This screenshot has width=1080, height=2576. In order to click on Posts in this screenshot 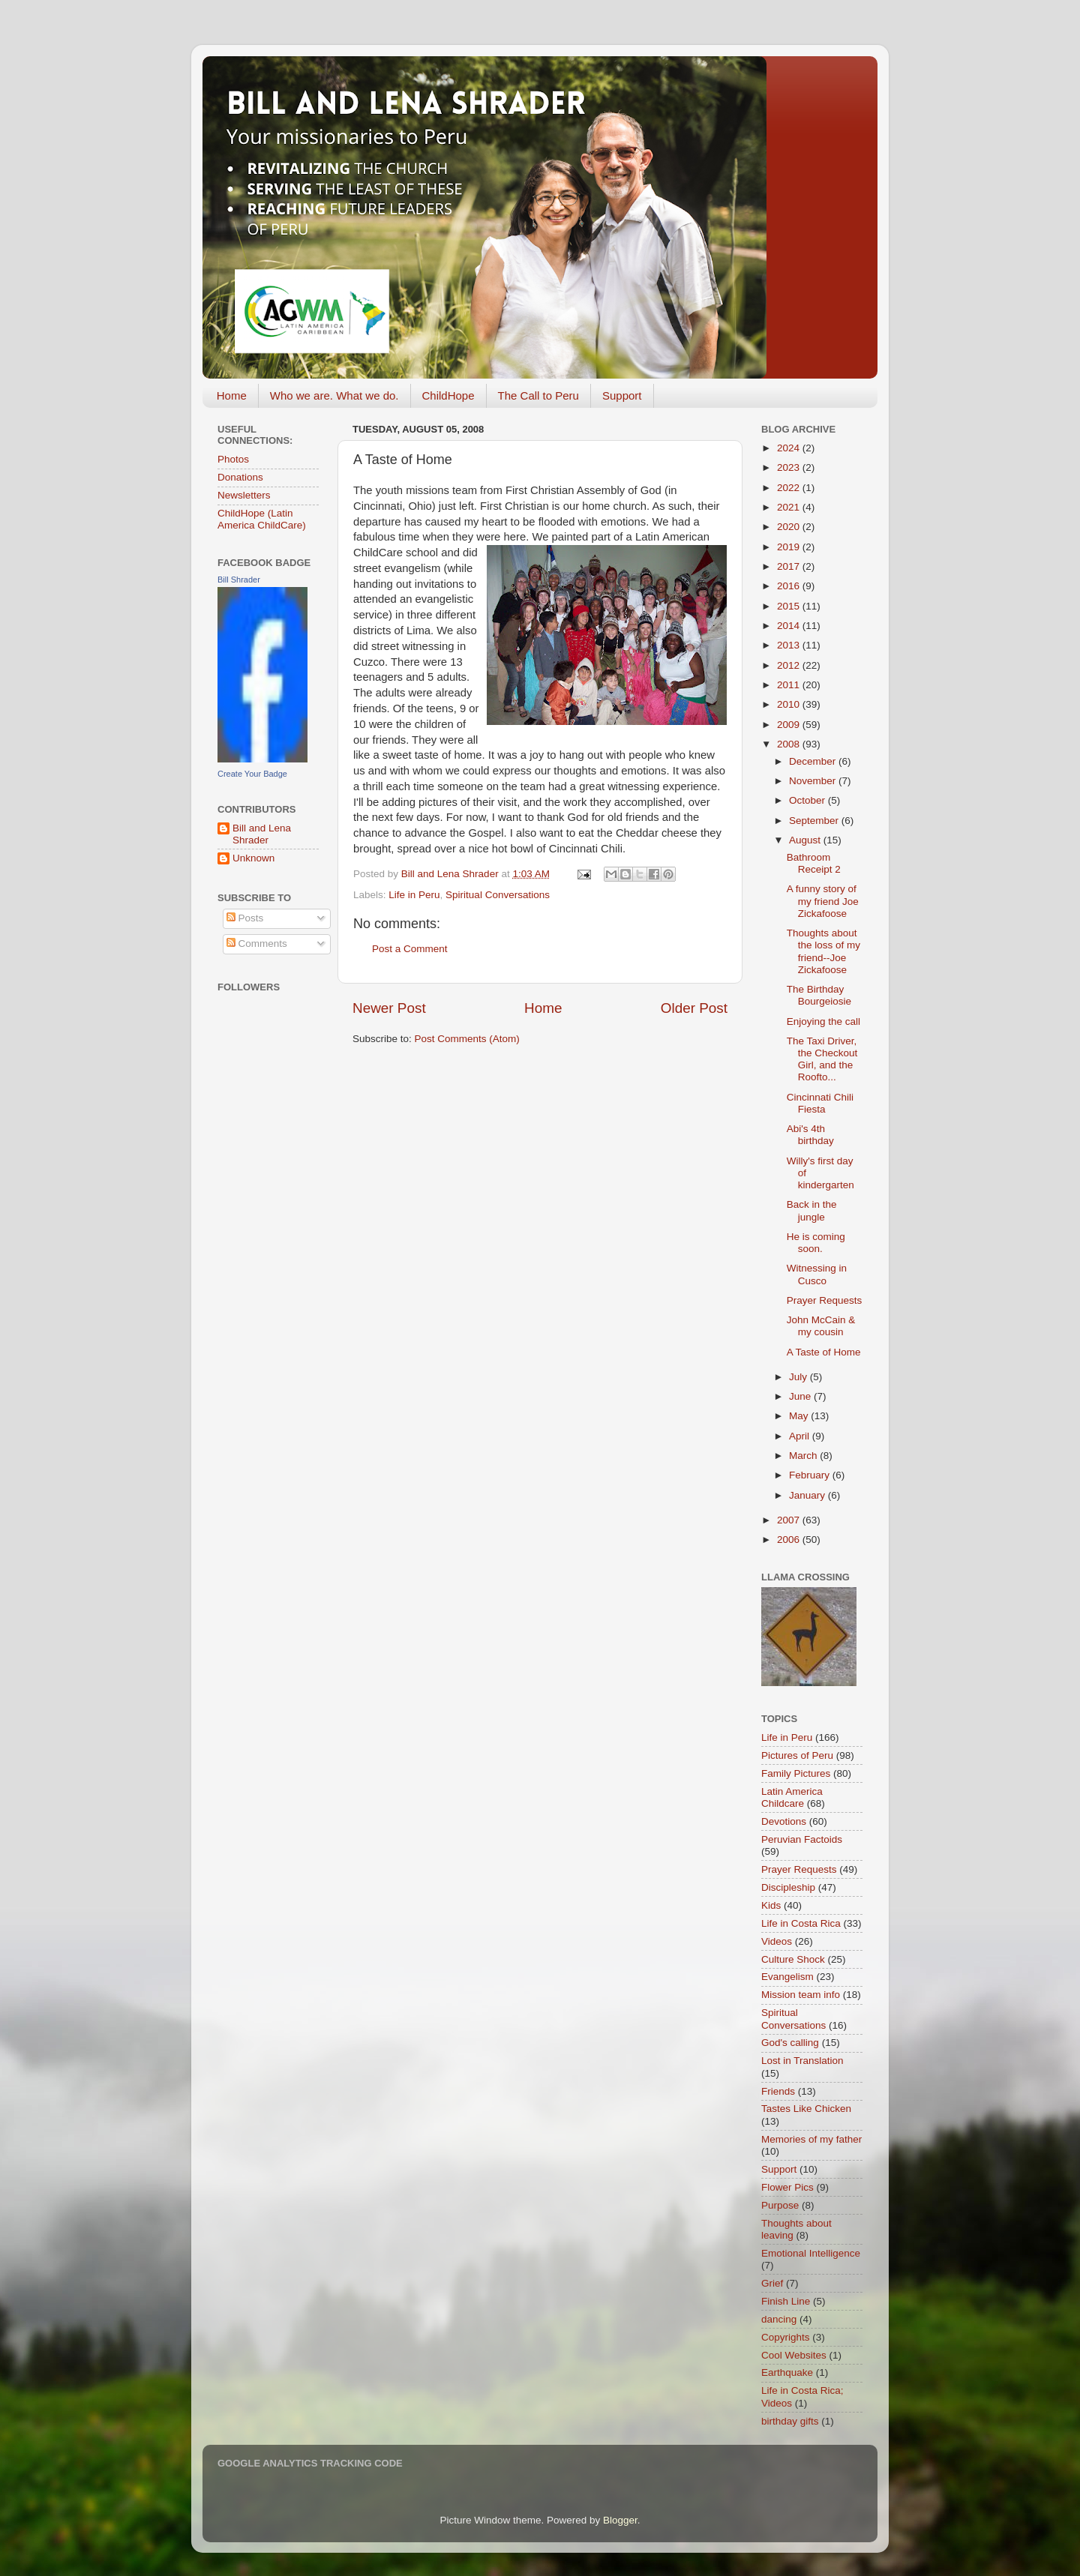, I will do `click(245, 918)`.